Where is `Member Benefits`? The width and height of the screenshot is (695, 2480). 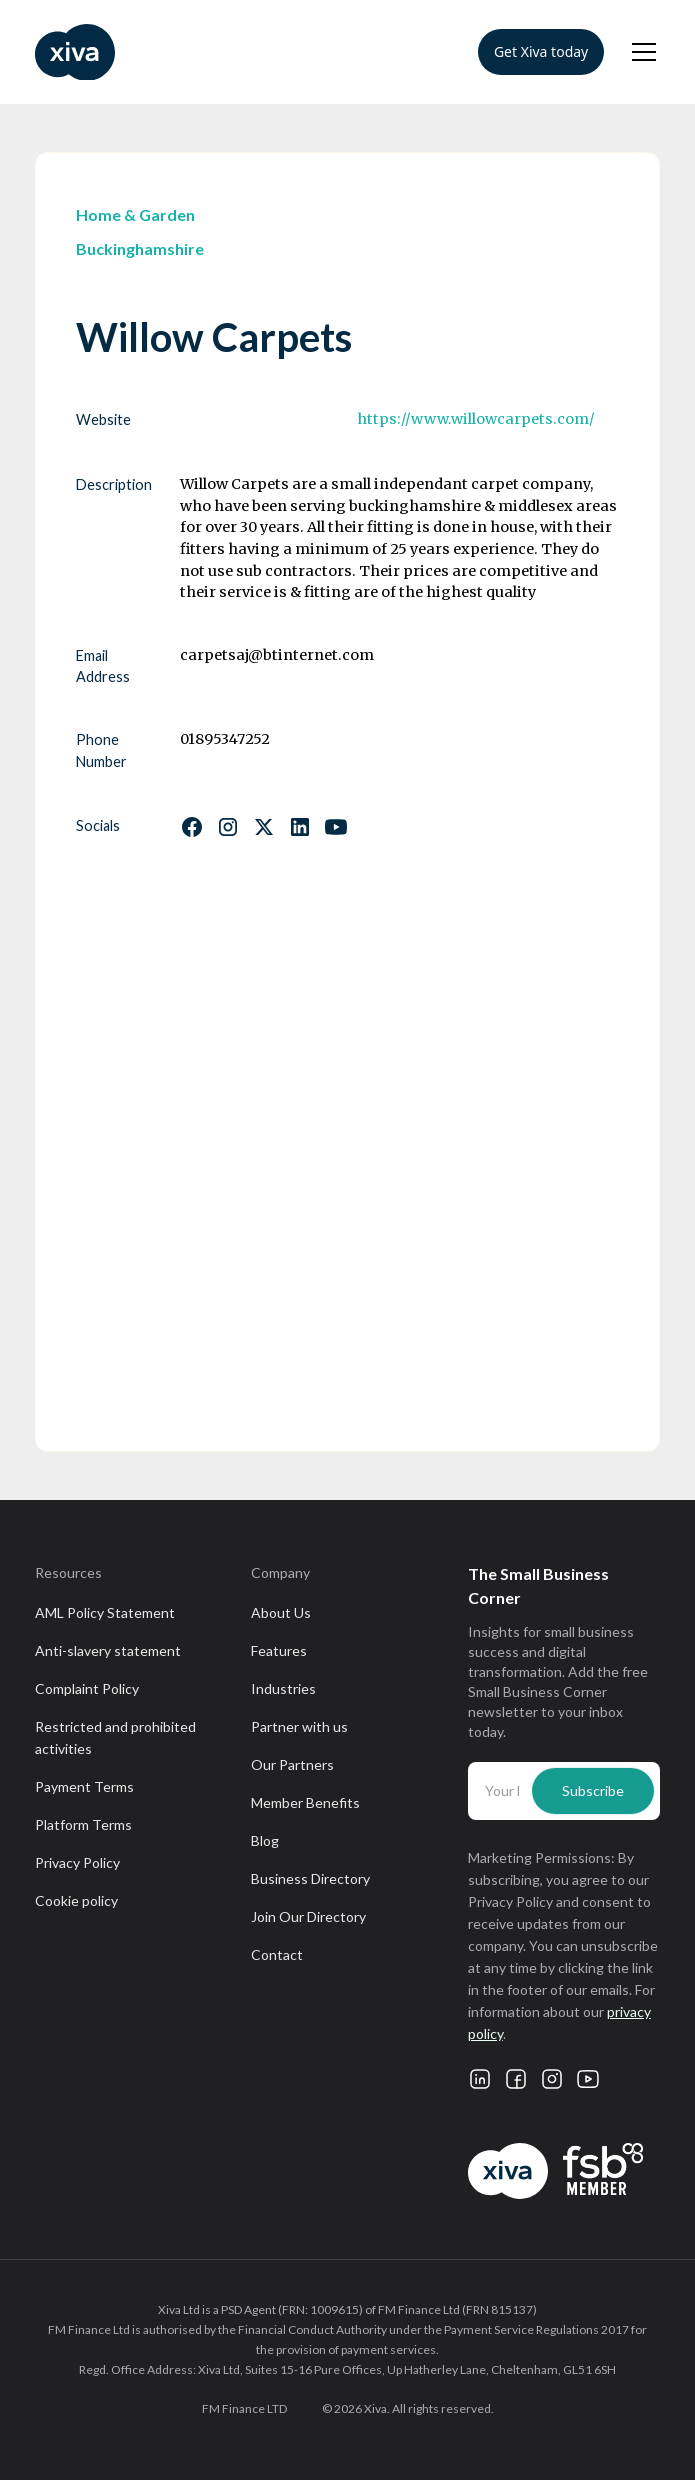 Member Benefits is located at coordinates (305, 1802).